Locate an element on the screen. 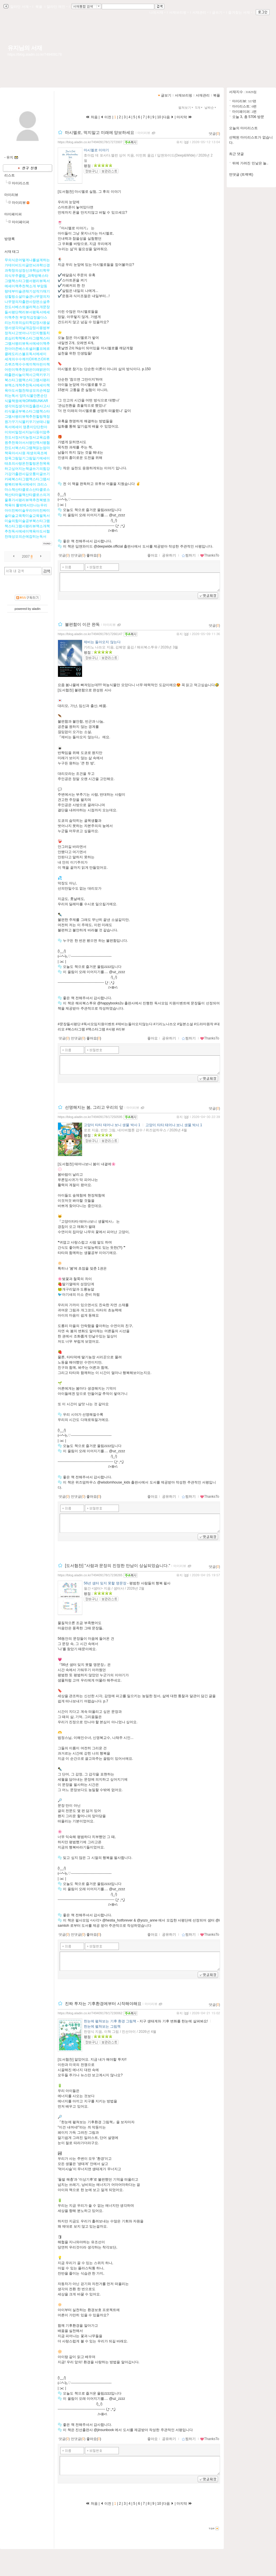 The width and height of the screenshot is (276, 2576). 고양이 타타 태어나 보니 생물 박사 1 is located at coordinates (112, 1125).